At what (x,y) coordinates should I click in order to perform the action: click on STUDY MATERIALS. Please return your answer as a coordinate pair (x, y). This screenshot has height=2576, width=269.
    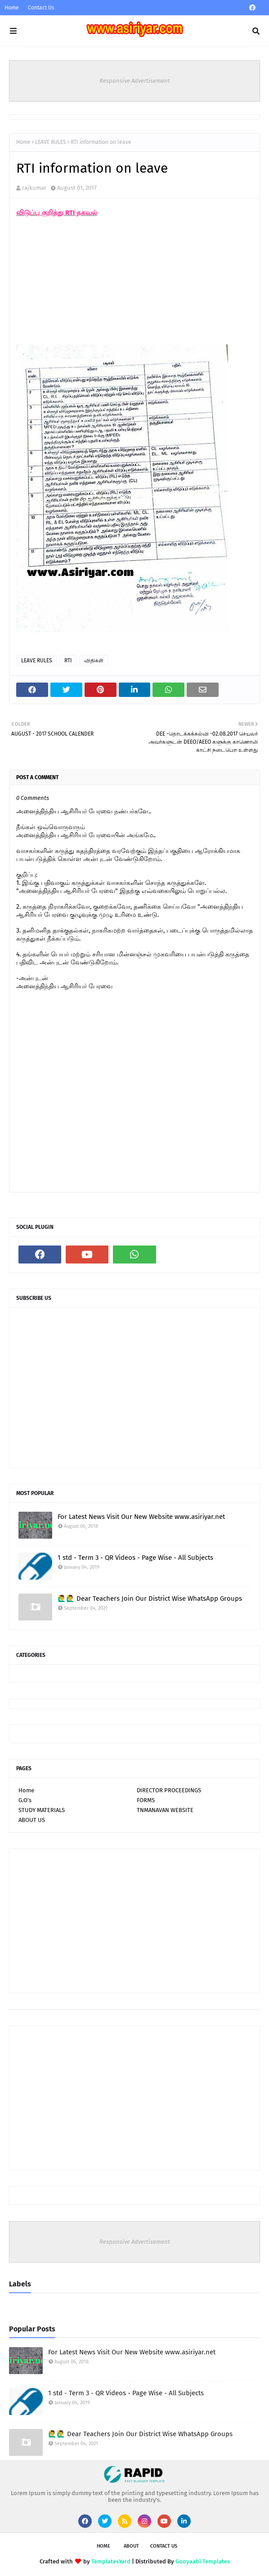
    Looking at the image, I should click on (41, 1810).